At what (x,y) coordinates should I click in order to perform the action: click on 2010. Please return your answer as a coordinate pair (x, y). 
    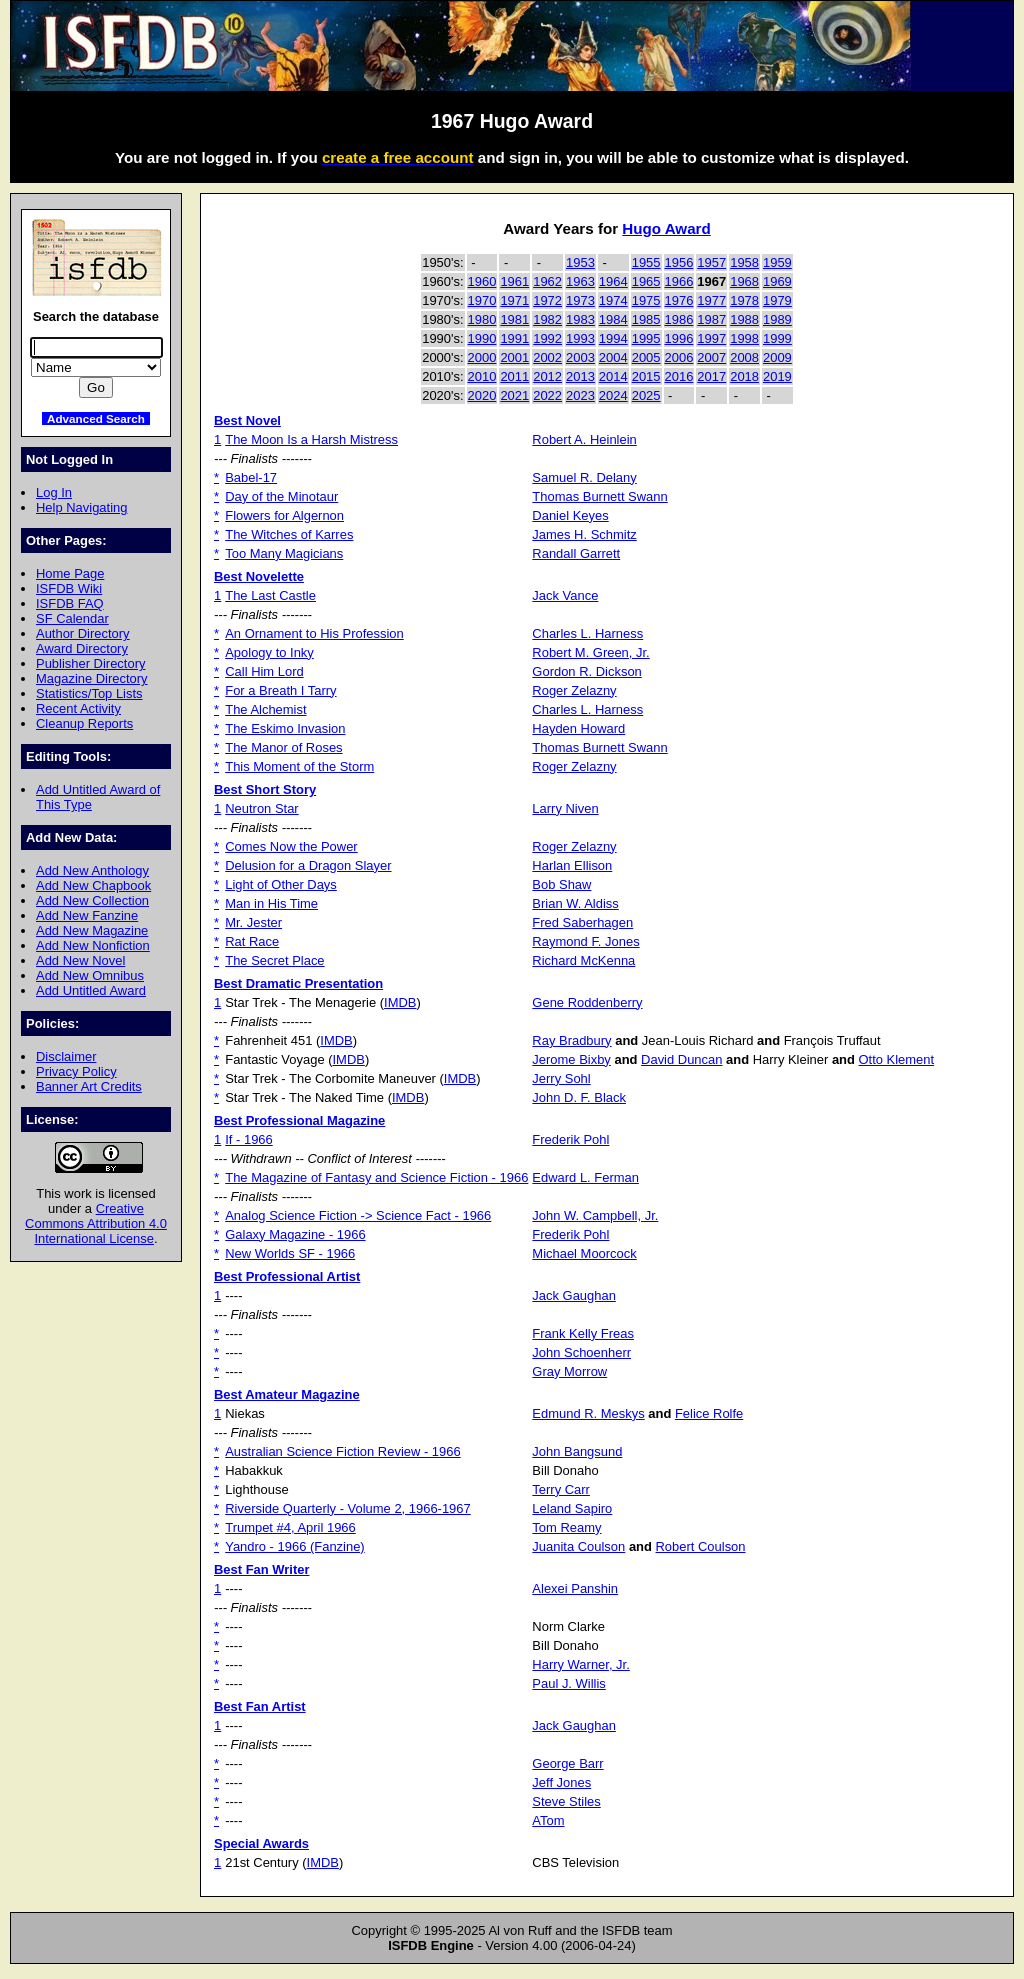
    Looking at the image, I should click on (482, 376).